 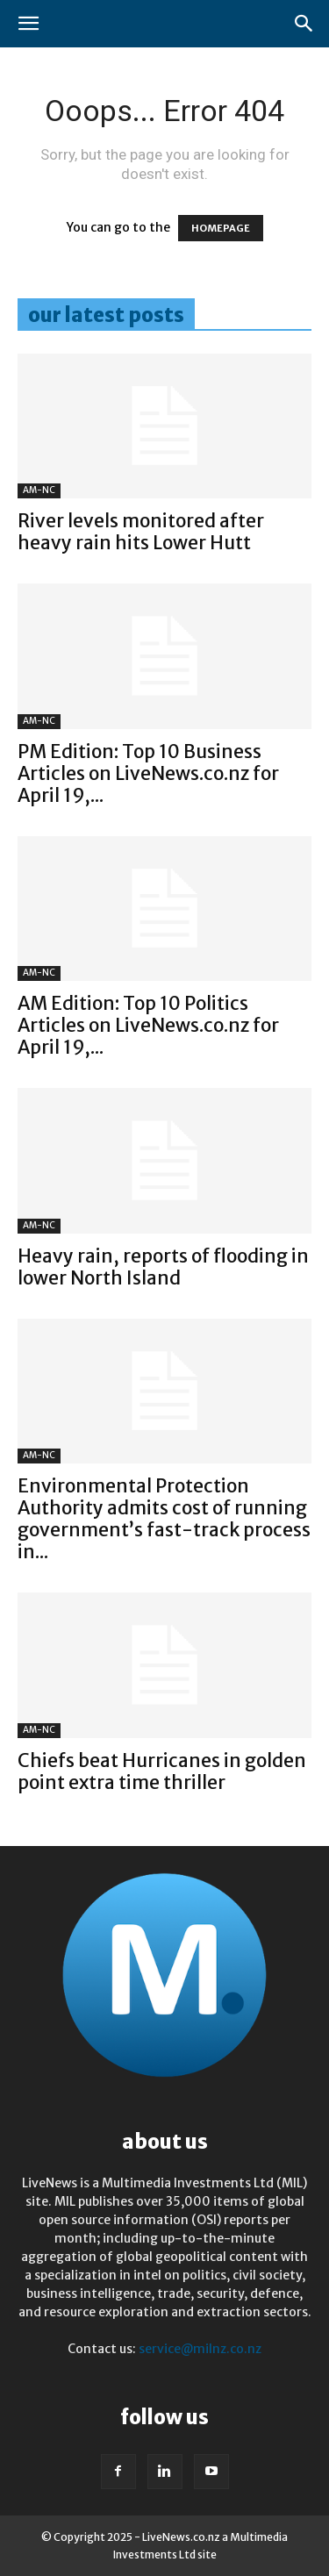 What do you see at coordinates (164, 1518) in the screenshot?
I see `Environmental Protection Authority admits cost of running government’s fast-track process in...` at bounding box center [164, 1518].